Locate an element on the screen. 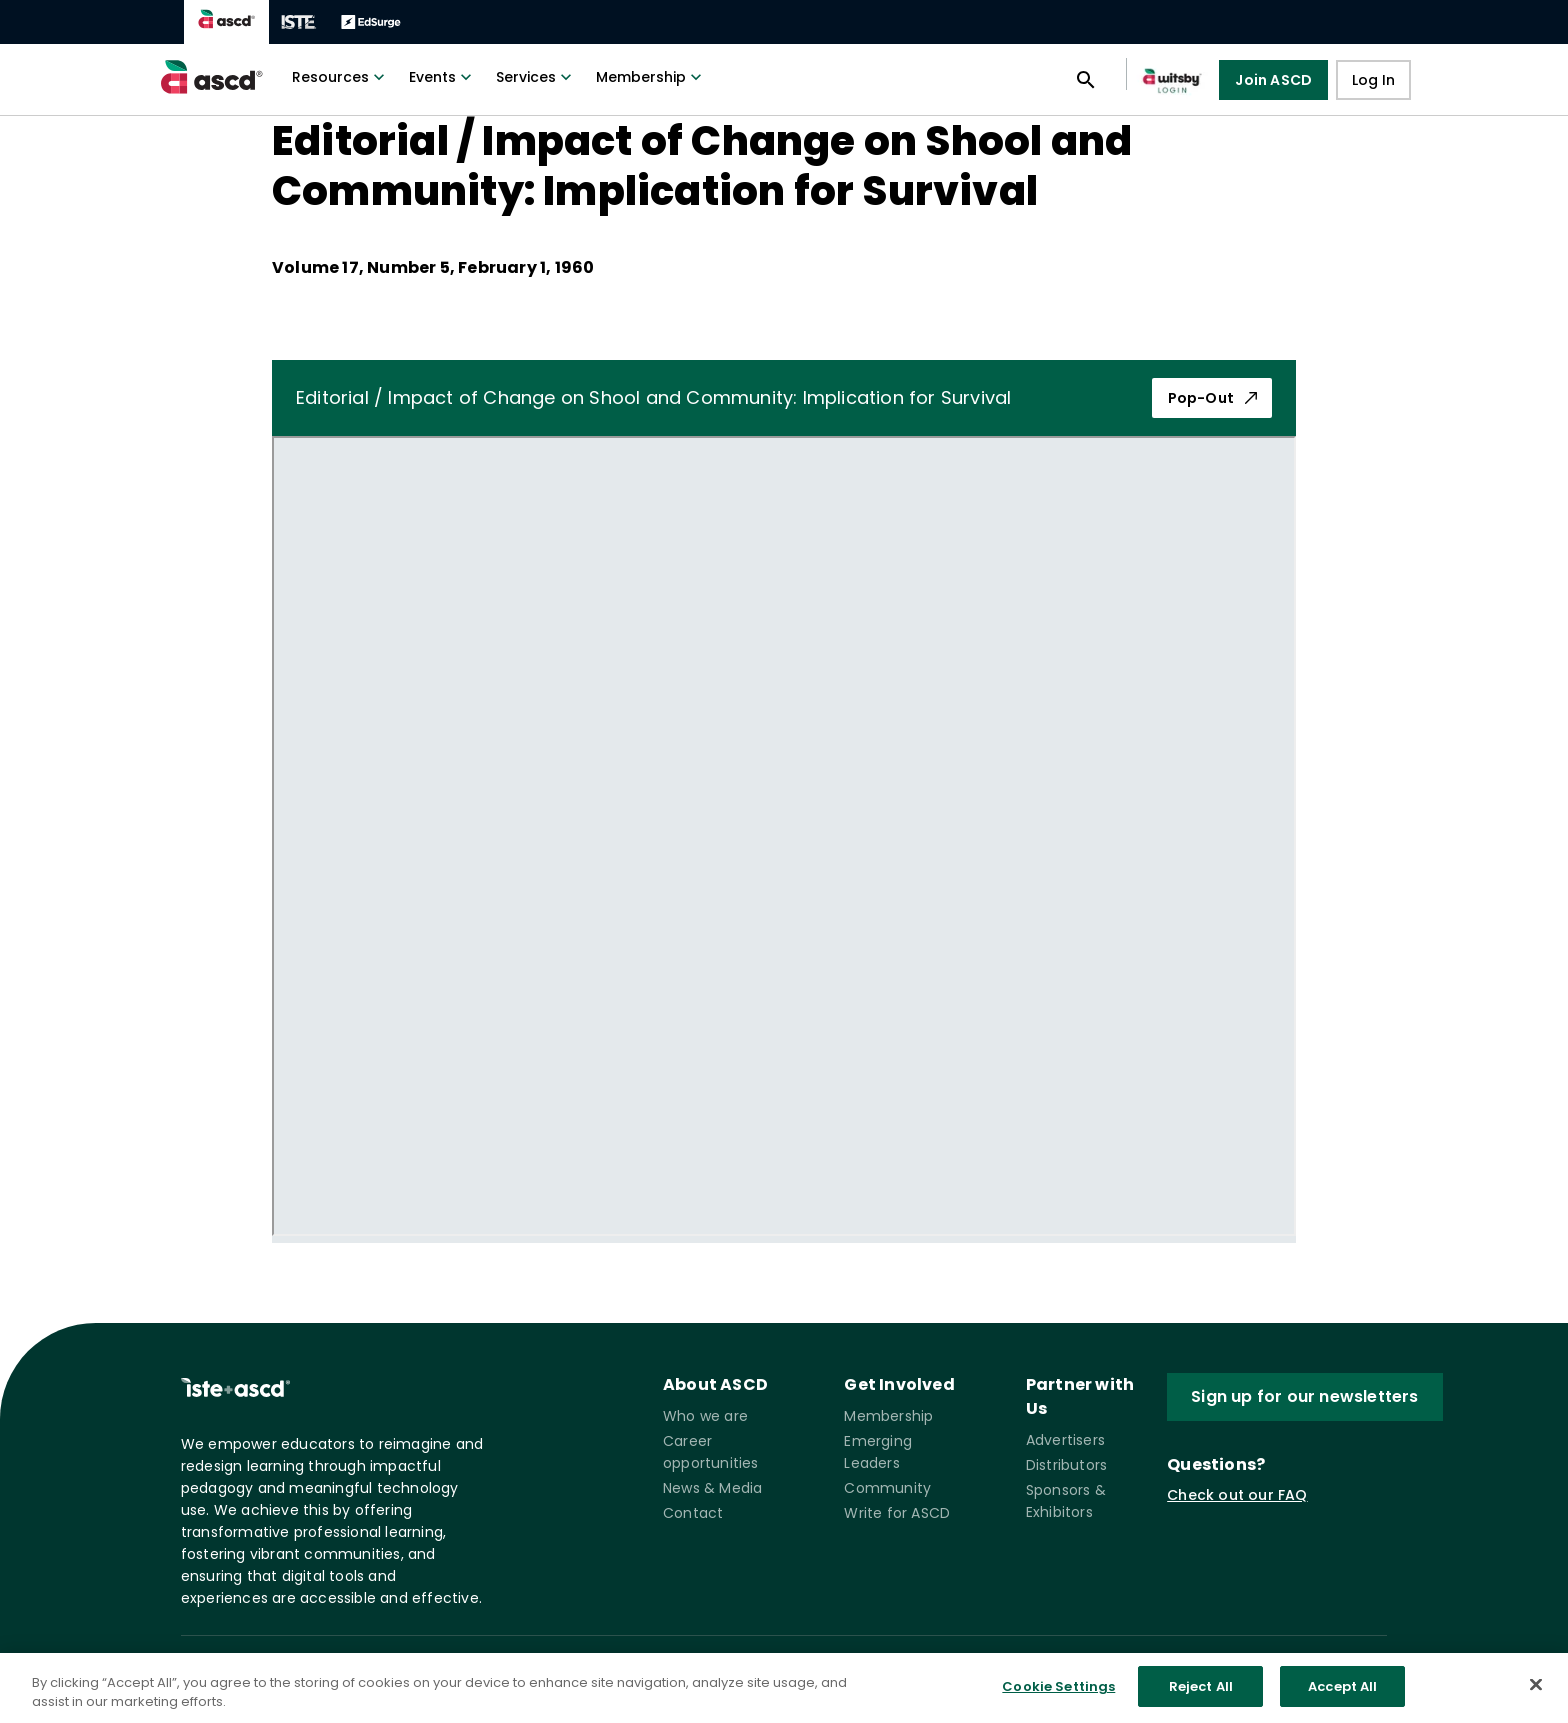  Membership is located at coordinates (651, 77).